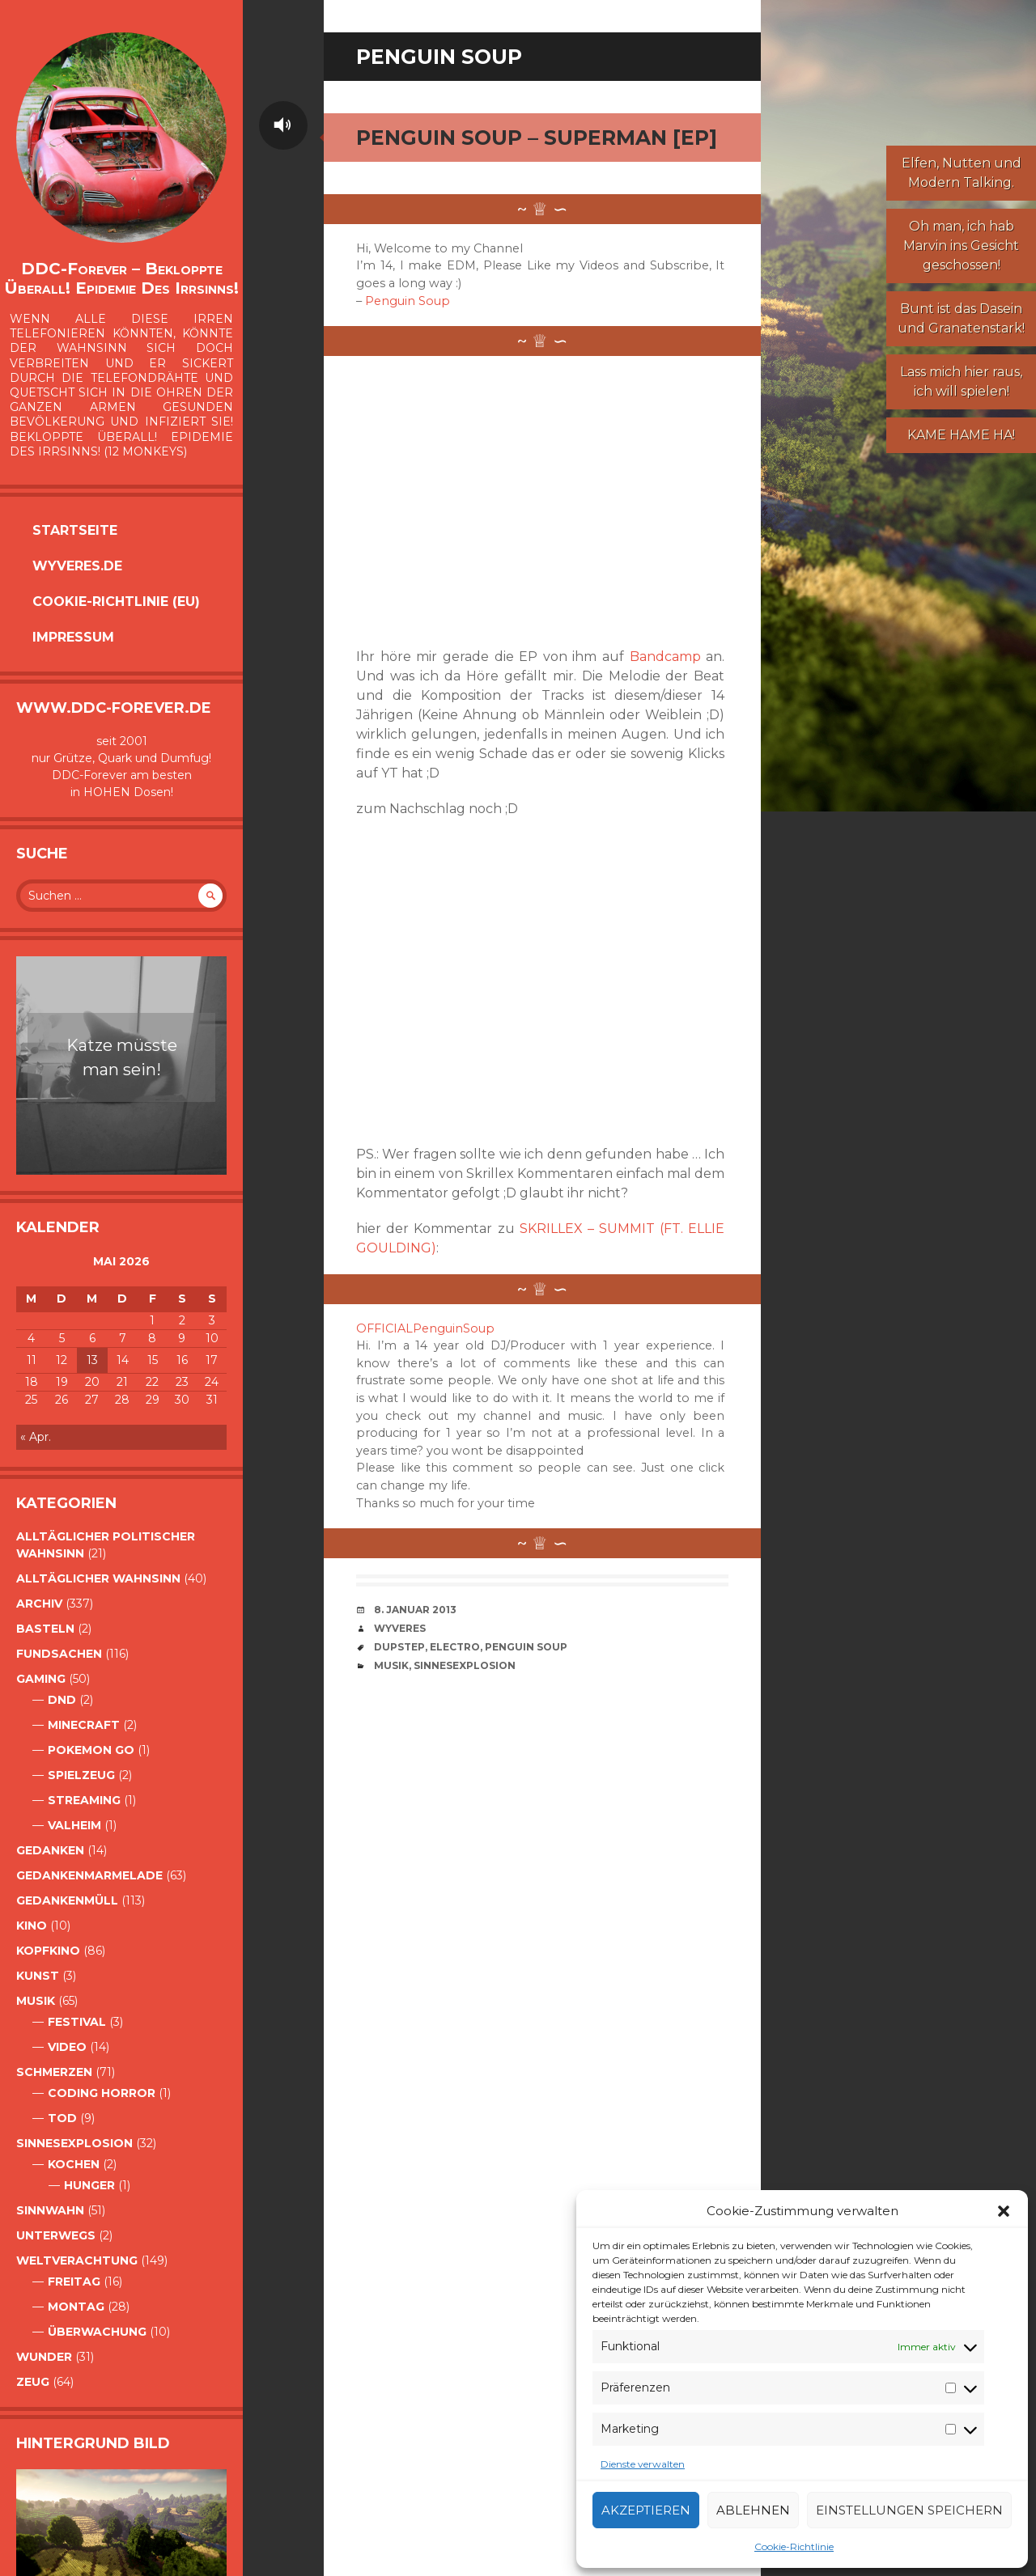  I want to click on Wyveres, so click(400, 1628).